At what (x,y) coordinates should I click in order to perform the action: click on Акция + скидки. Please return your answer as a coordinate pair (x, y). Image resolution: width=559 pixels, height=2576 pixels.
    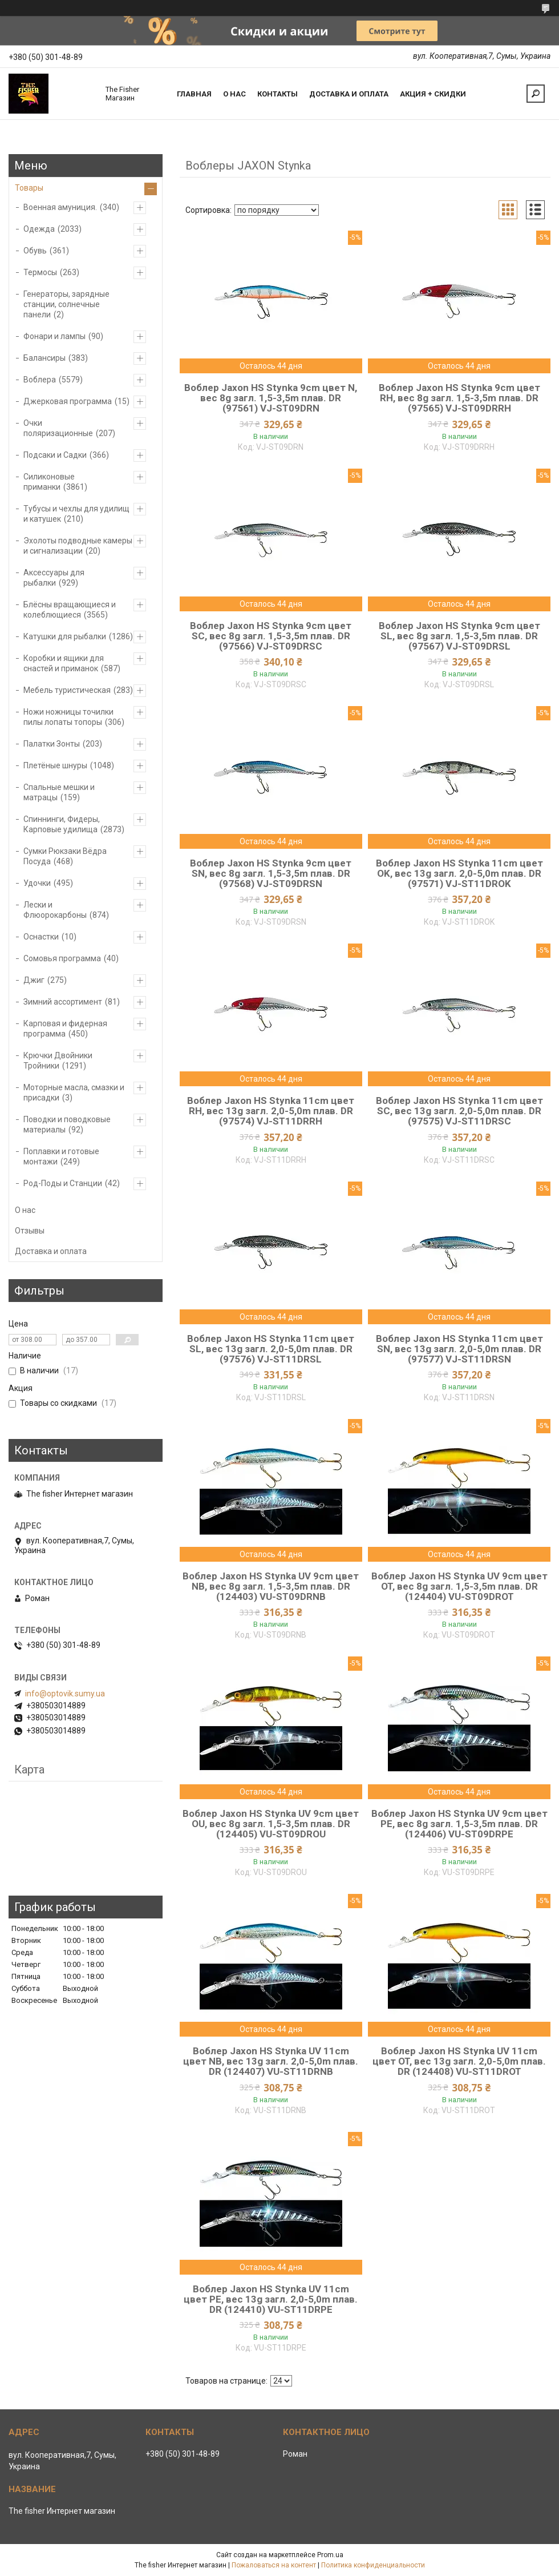
    Looking at the image, I should click on (433, 94).